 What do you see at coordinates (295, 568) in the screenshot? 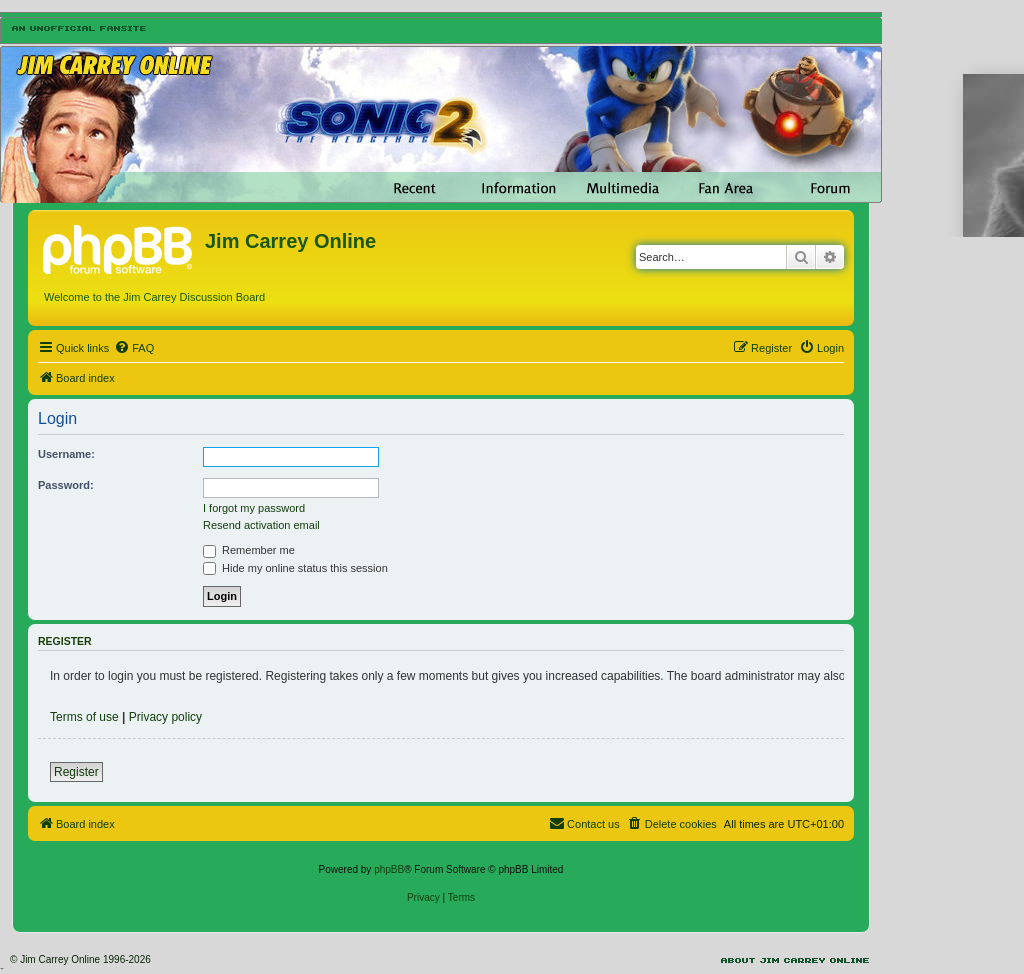
I see `Hide my online status this session` at bounding box center [295, 568].